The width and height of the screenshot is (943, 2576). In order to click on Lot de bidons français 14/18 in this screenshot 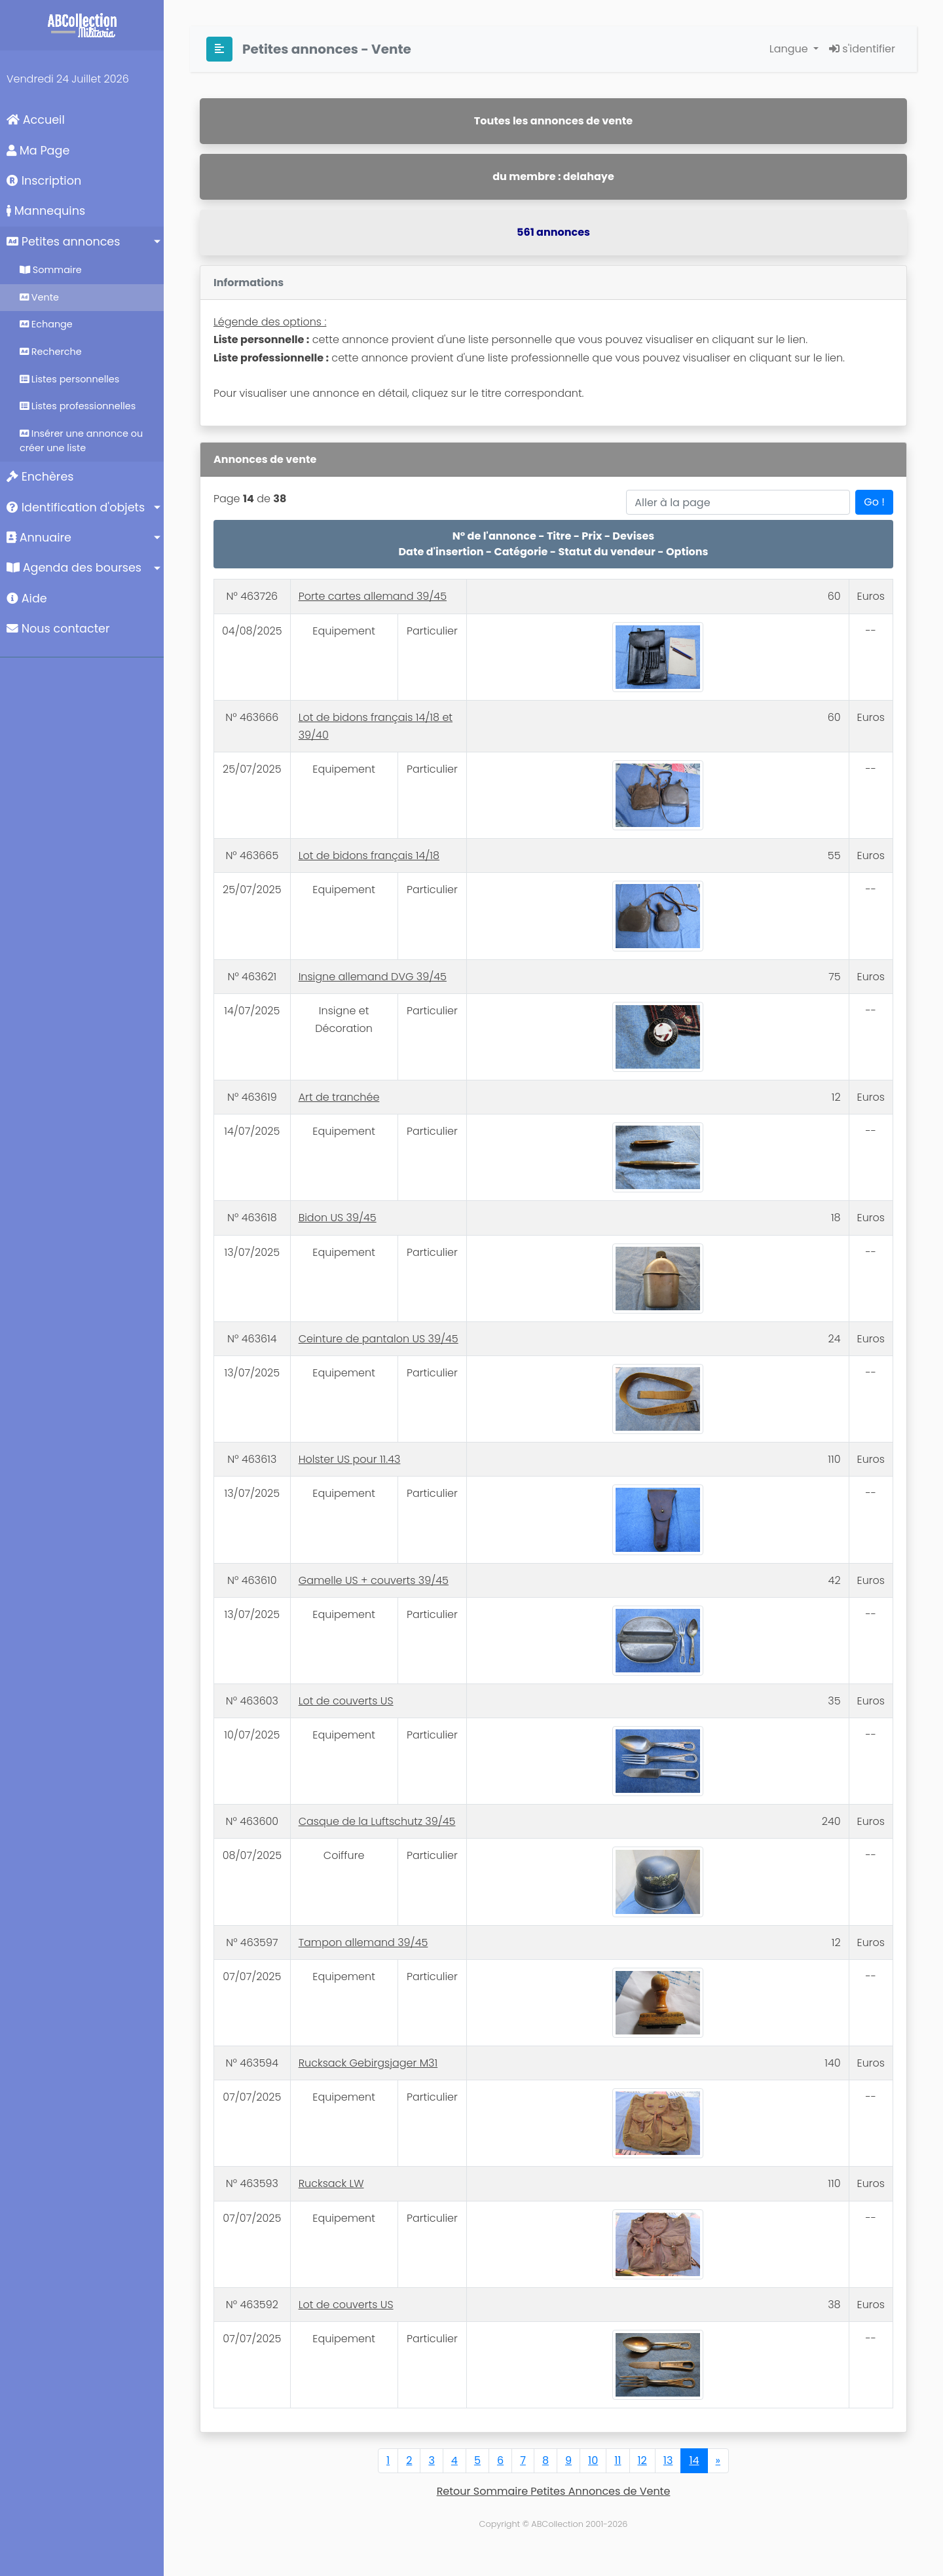, I will do `click(369, 855)`.